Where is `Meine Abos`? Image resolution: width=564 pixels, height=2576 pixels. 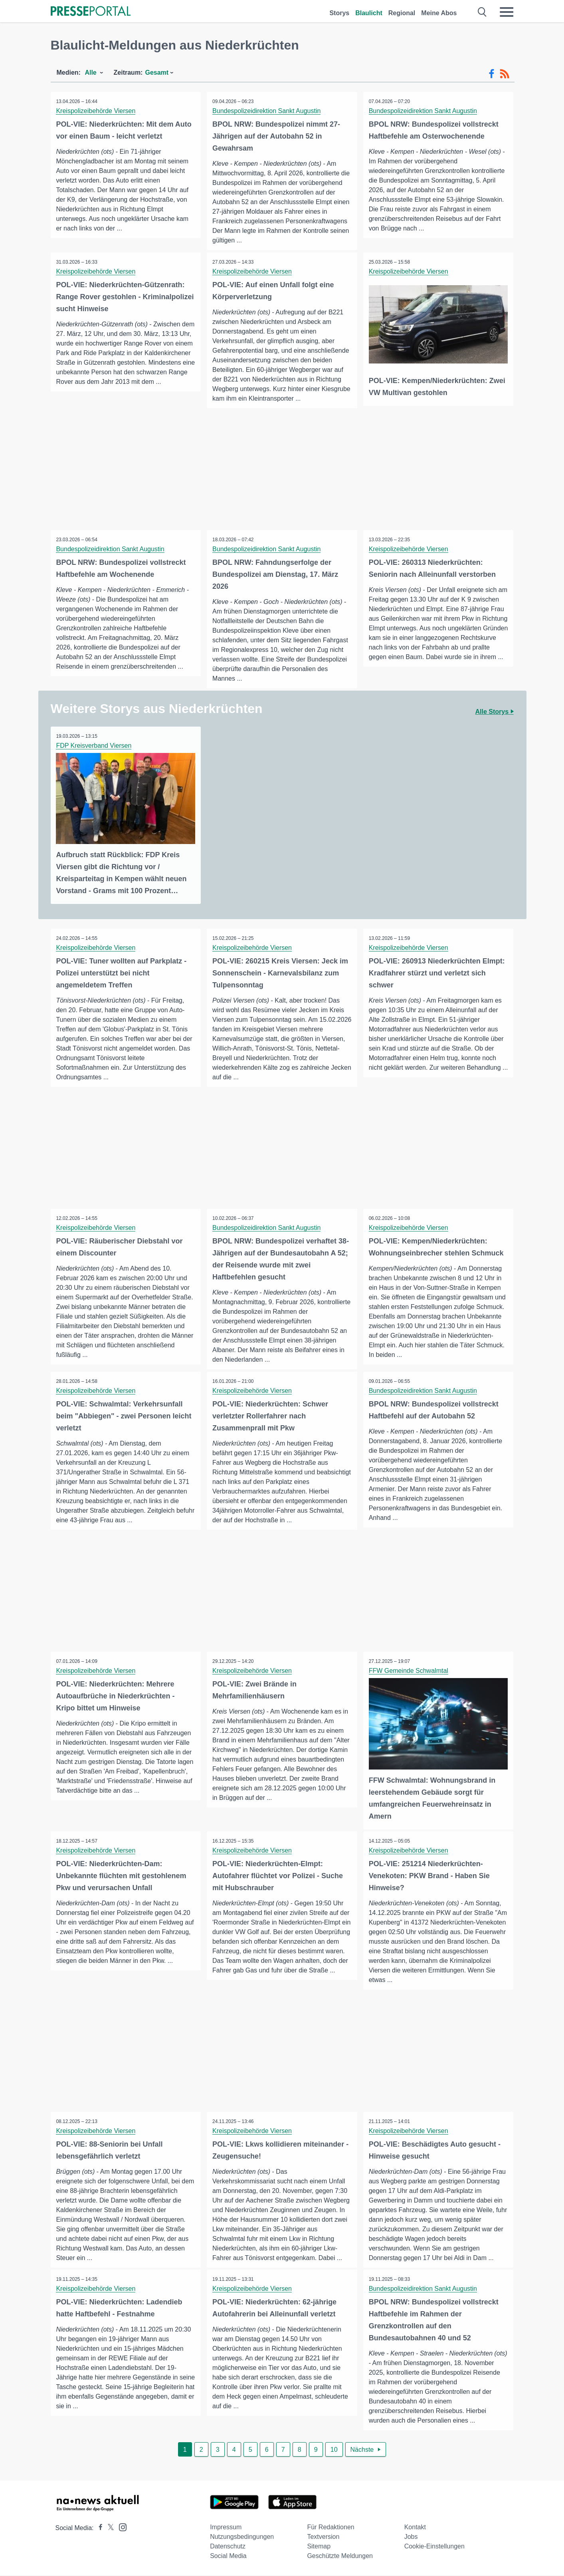
Meine Abos is located at coordinates (439, 13).